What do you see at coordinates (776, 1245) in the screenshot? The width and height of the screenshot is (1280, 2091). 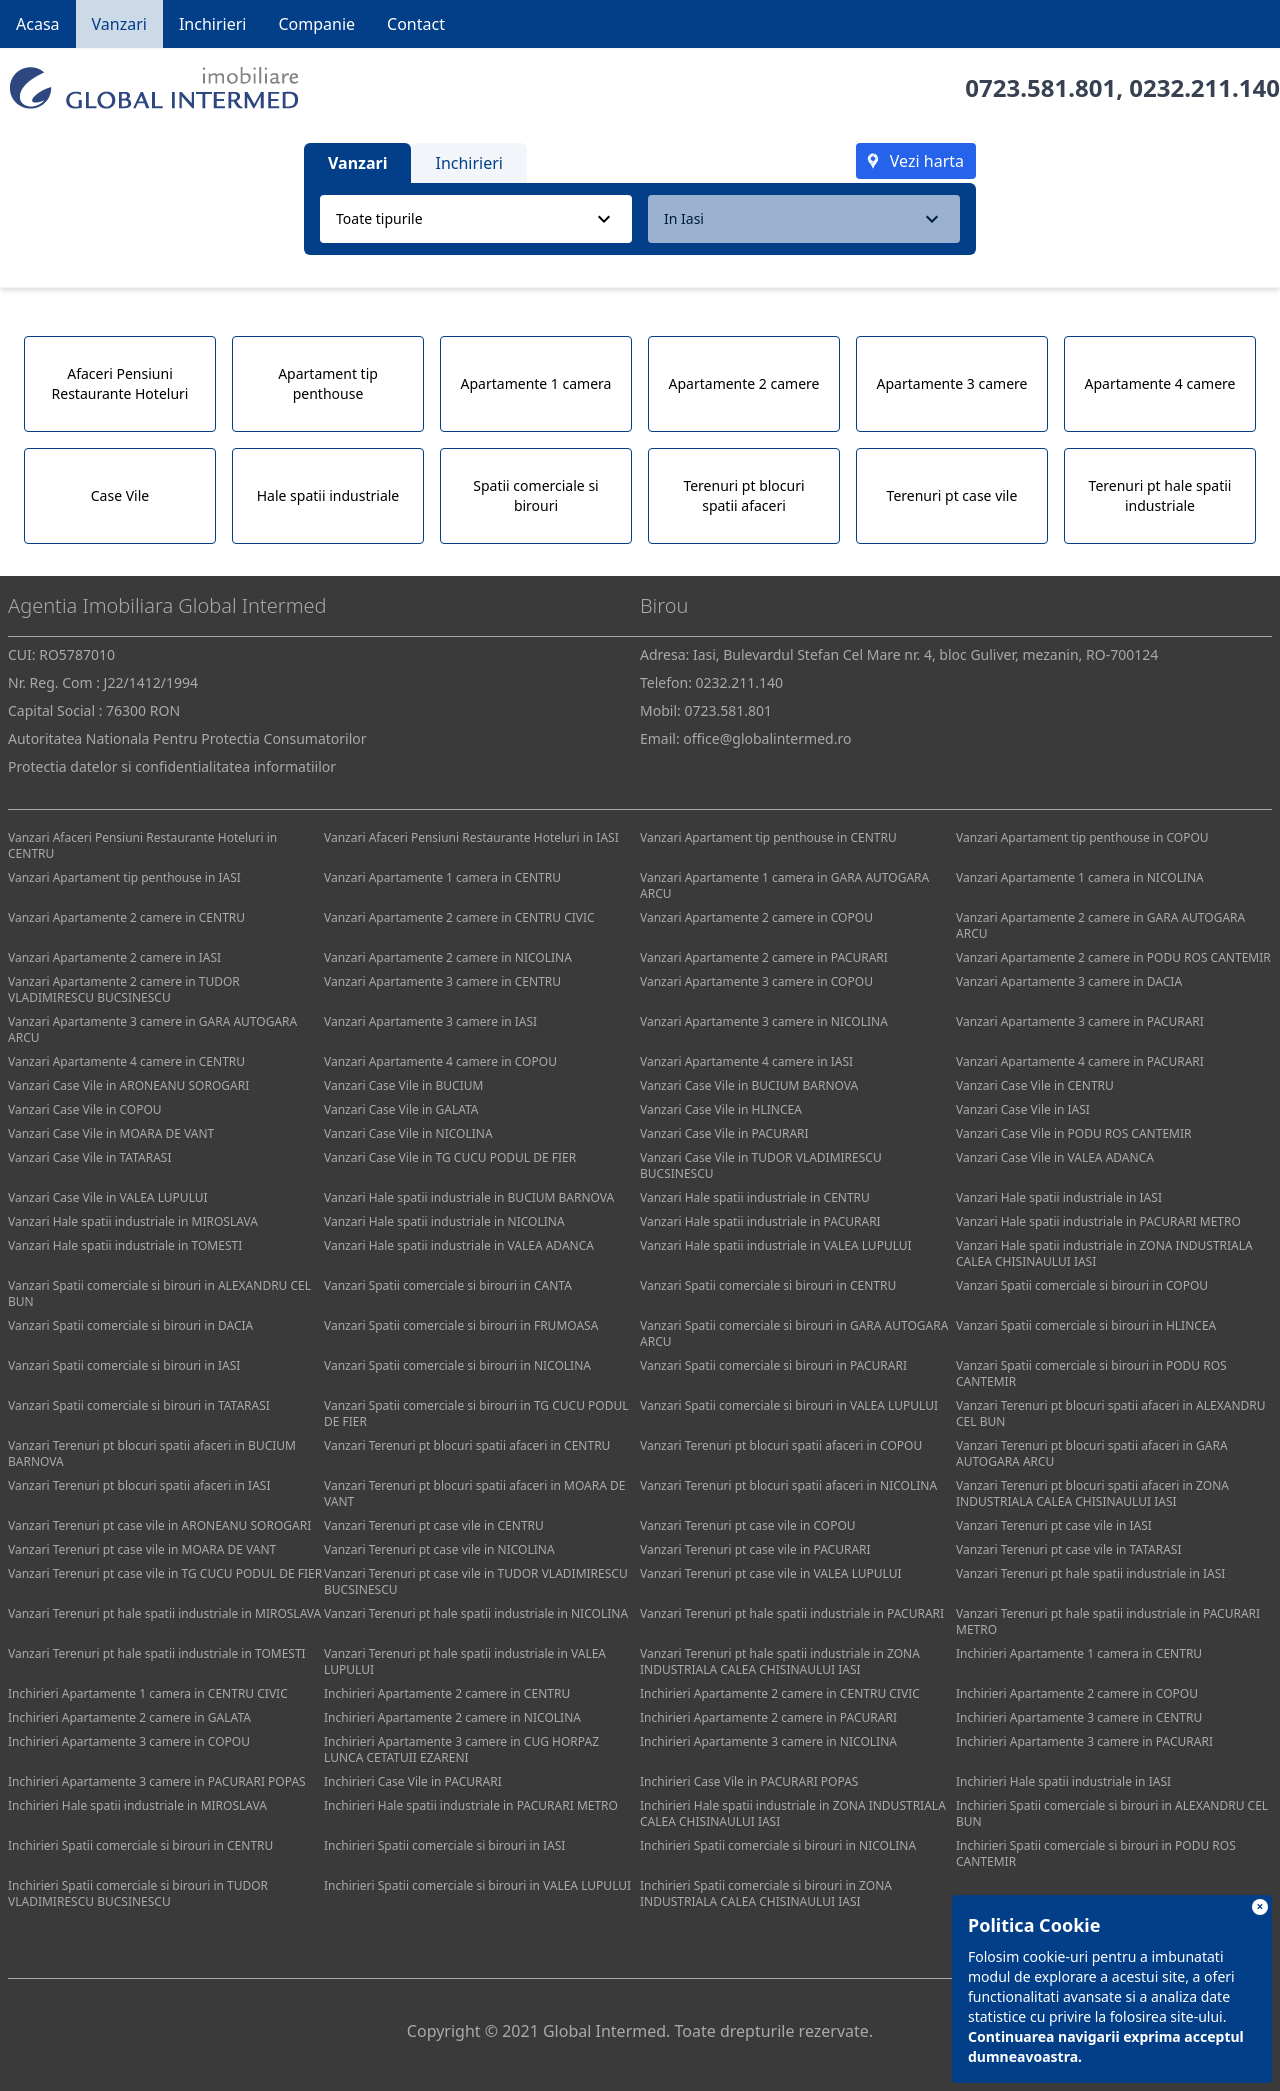 I see `Vanzari Hale spatii industriale in VALEA LUPULUI` at bounding box center [776, 1245].